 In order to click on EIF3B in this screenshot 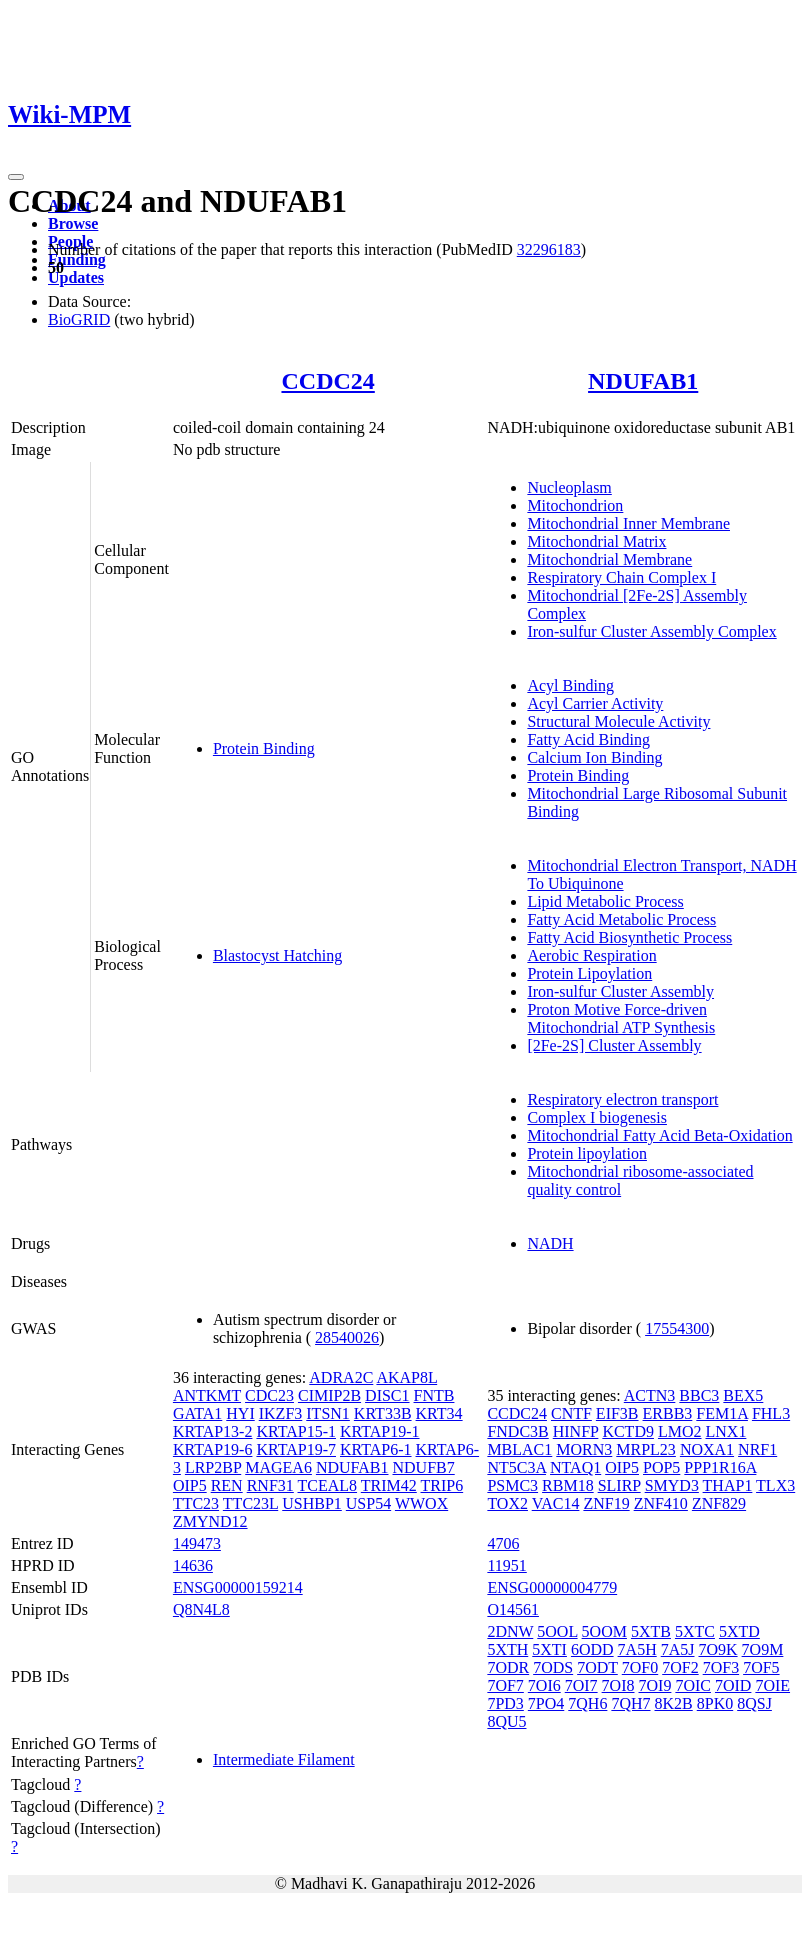, I will do `click(617, 1413)`.